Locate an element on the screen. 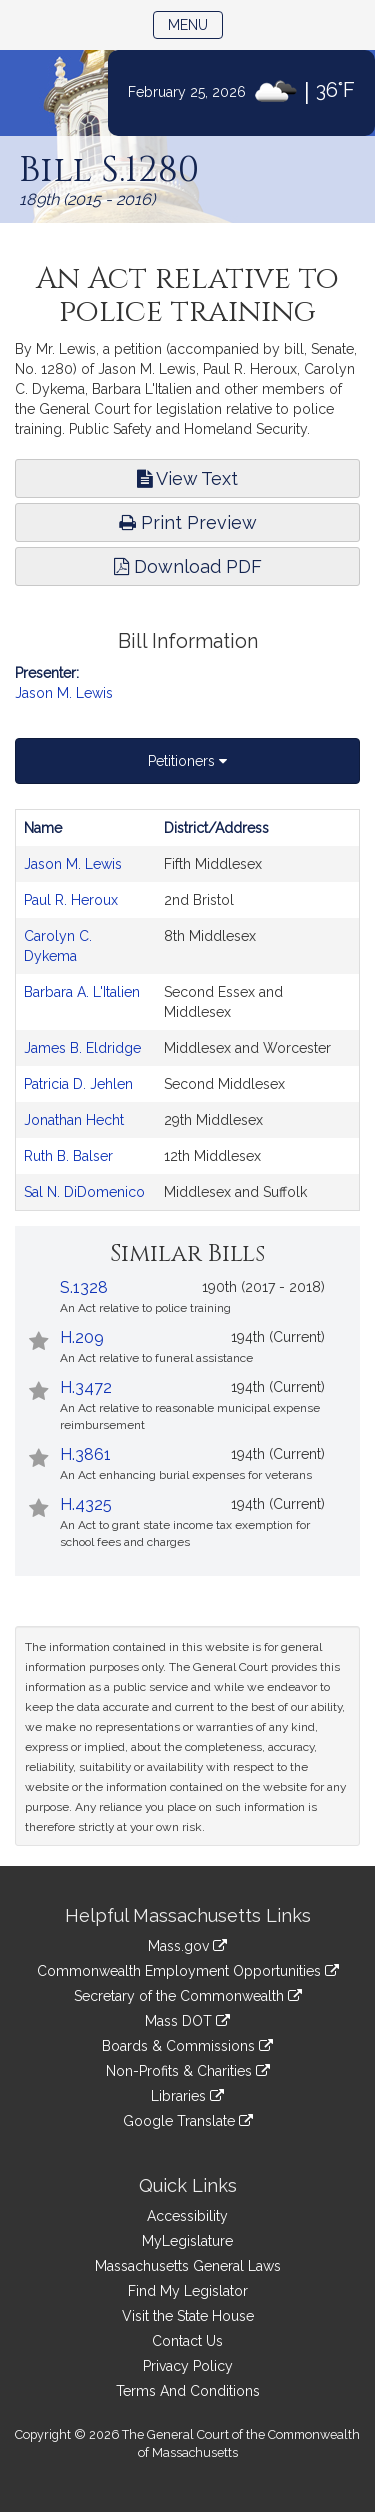 This screenshot has width=375, height=2512. Ruth B. Balser is located at coordinates (68, 1156).